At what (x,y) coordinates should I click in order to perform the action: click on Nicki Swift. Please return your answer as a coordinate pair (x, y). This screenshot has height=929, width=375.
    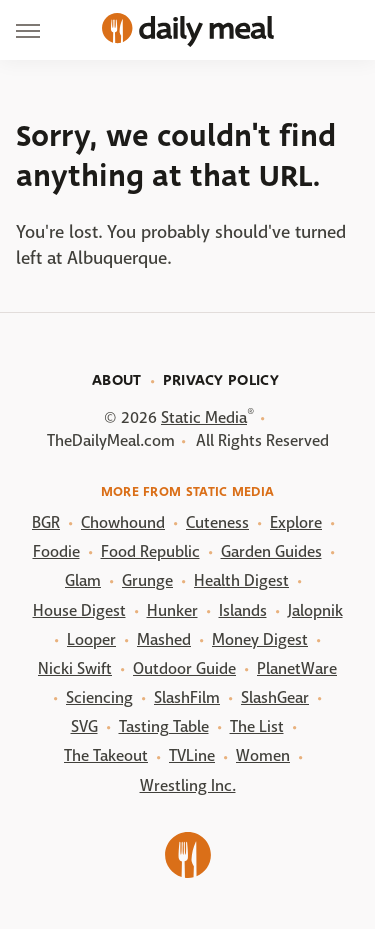
    Looking at the image, I should click on (75, 668).